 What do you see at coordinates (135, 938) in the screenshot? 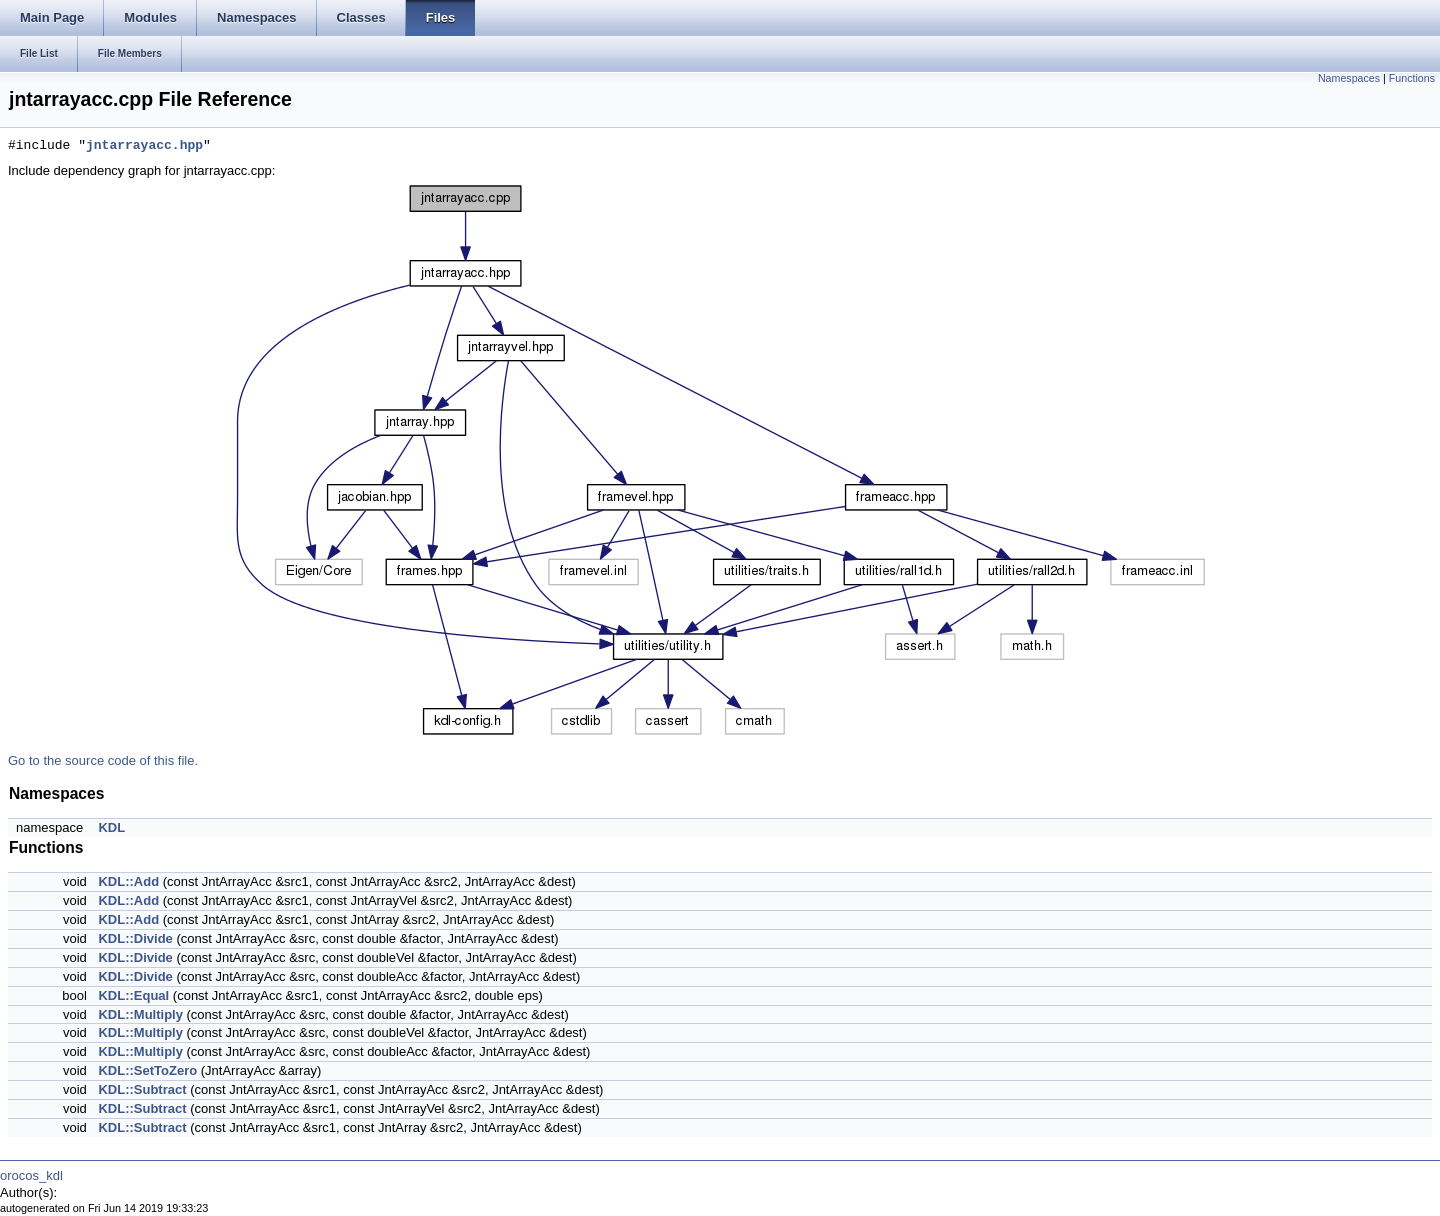
I see `KDL::Divide` at bounding box center [135, 938].